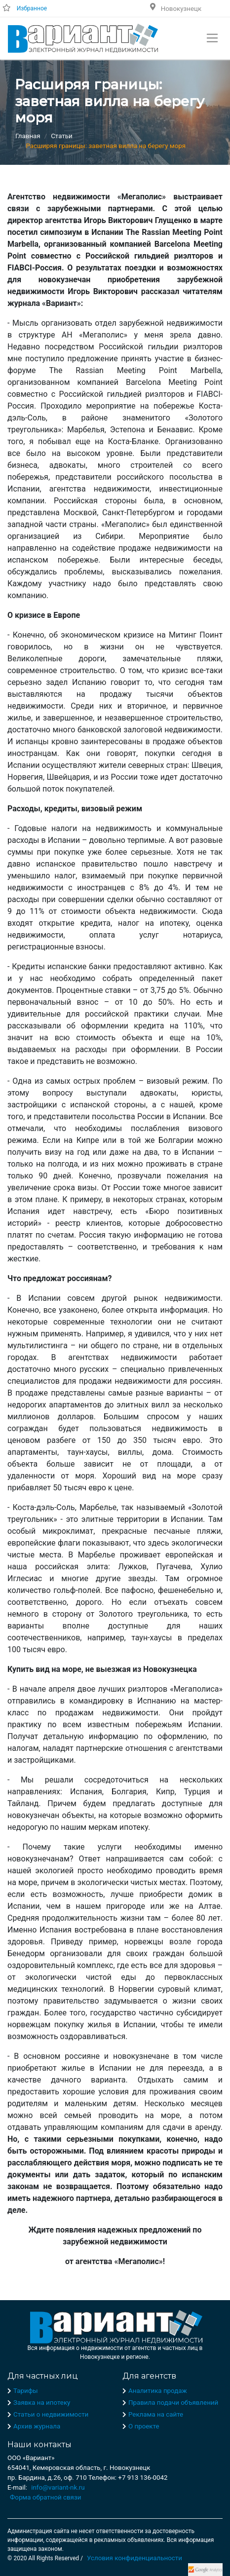  Describe the element at coordinates (134, 2558) in the screenshot. I see `Условия конфиденциальности` at that location.